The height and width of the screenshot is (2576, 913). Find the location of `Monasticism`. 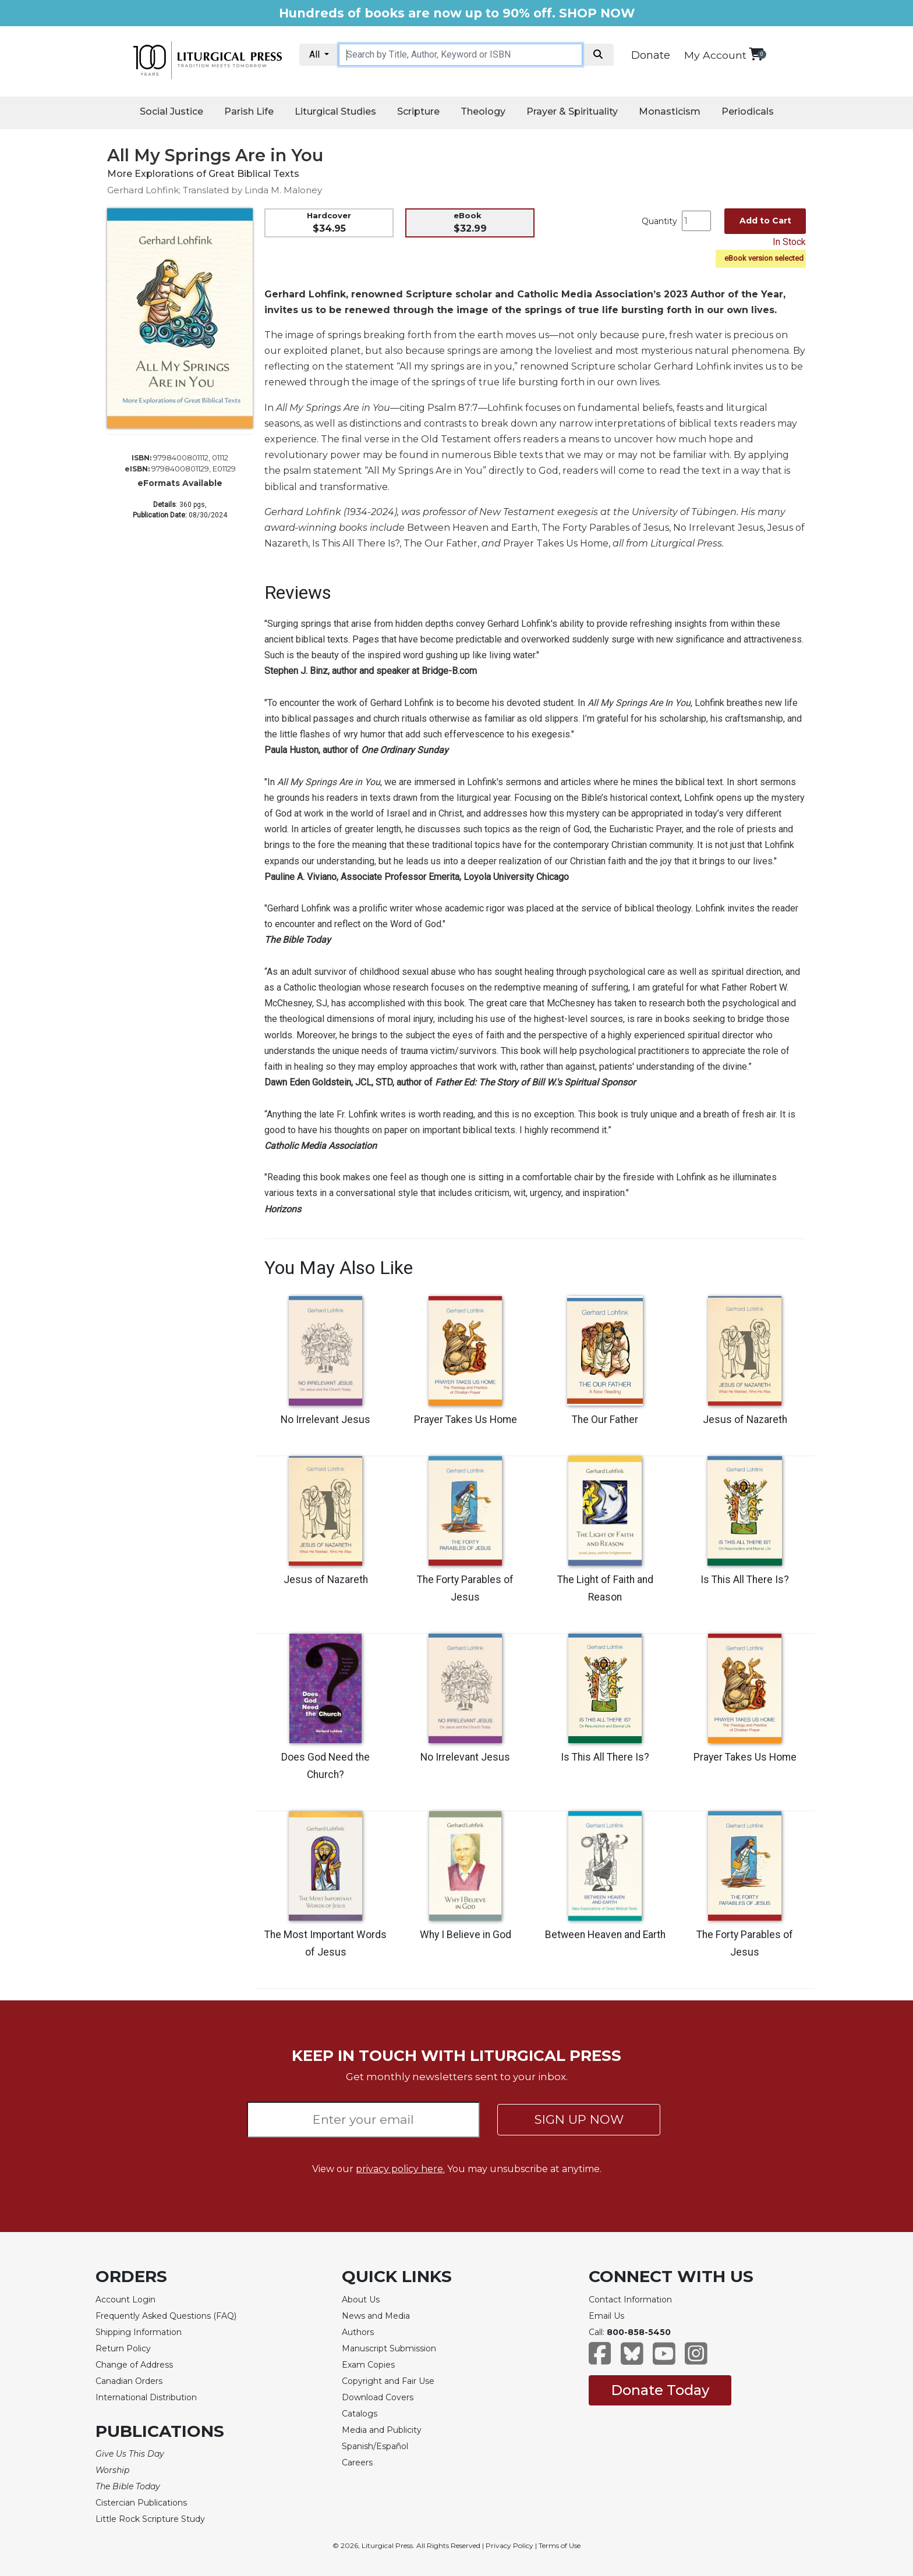

Monasticism is located at coordinates (669, 111).